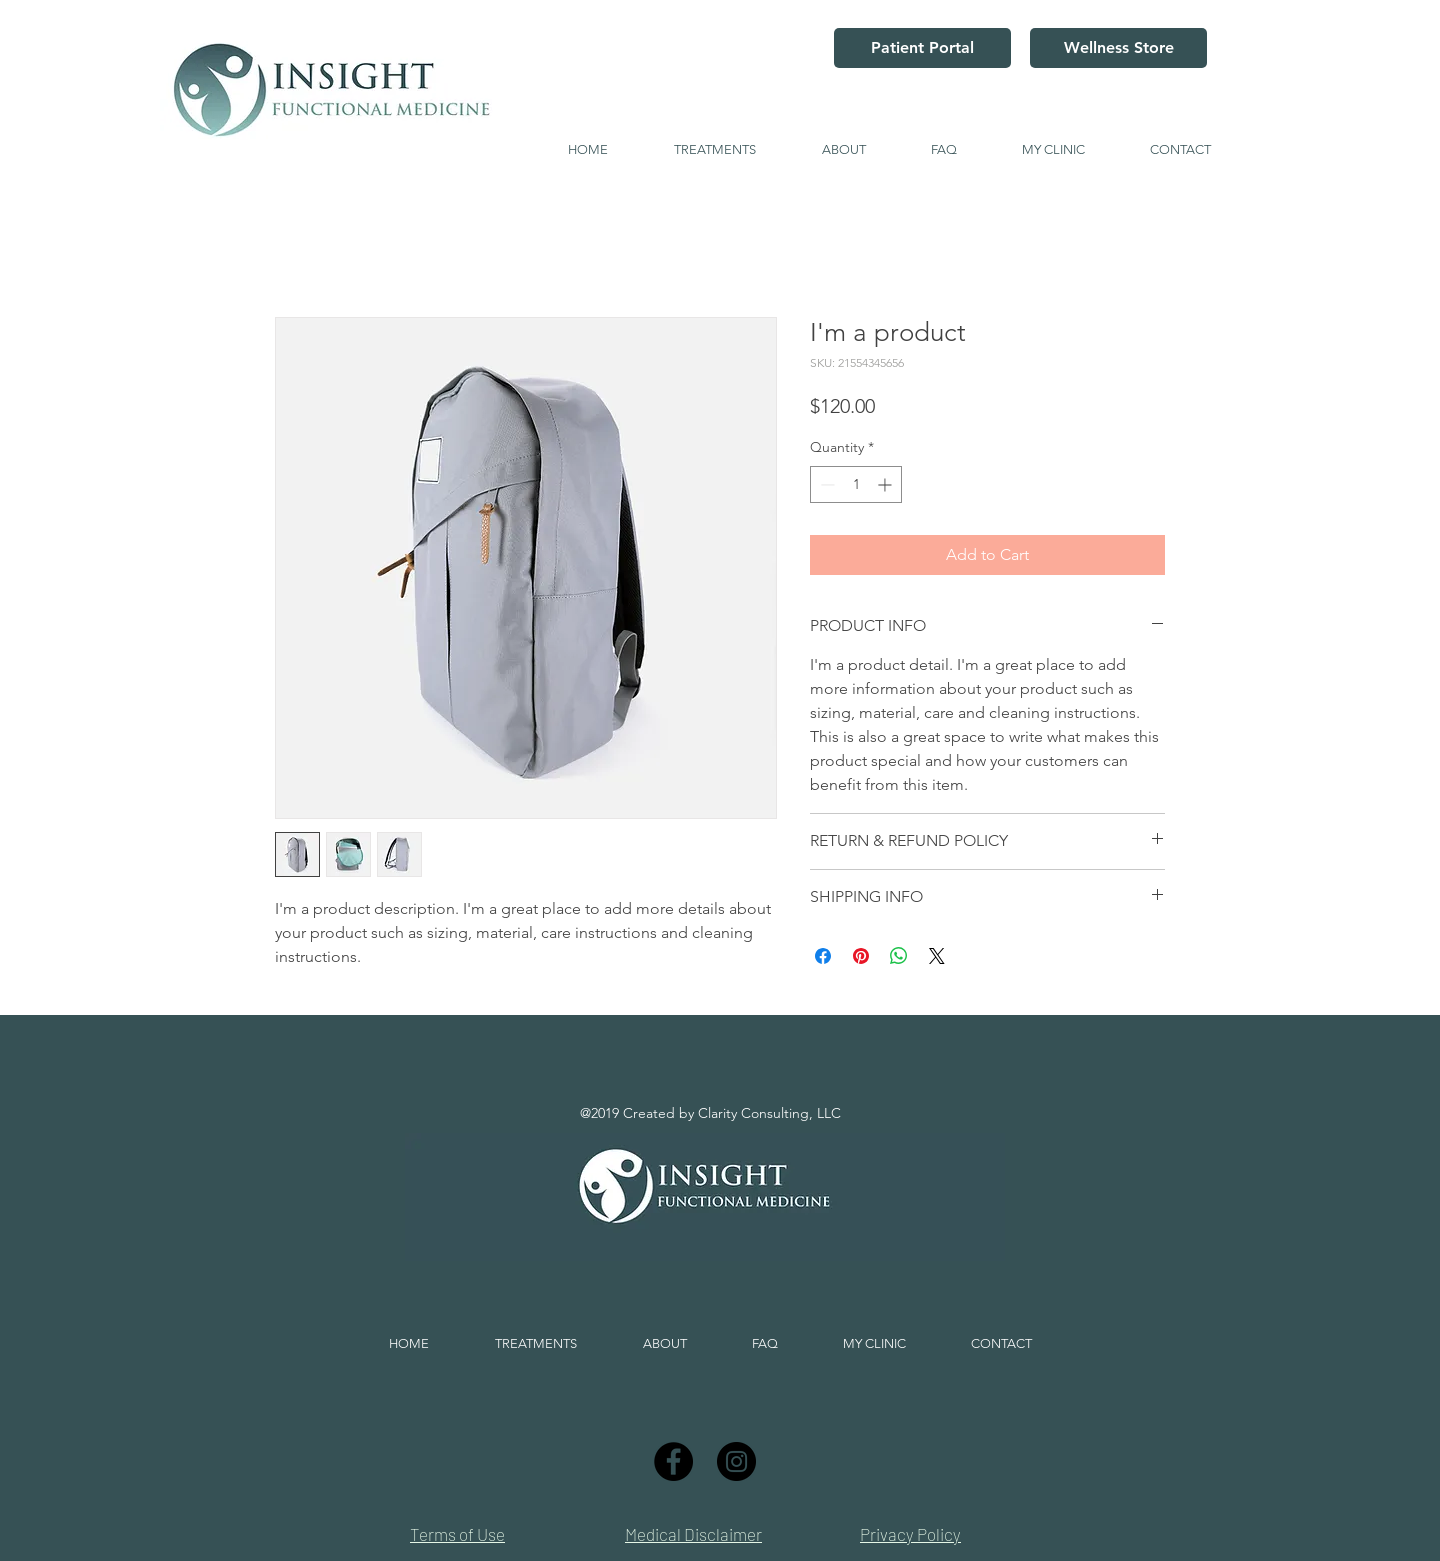 The image size is (1440, 1561). Describe the element at coordinates (736, 1461) in the screenshot. I see `[Instagram]` at that location.